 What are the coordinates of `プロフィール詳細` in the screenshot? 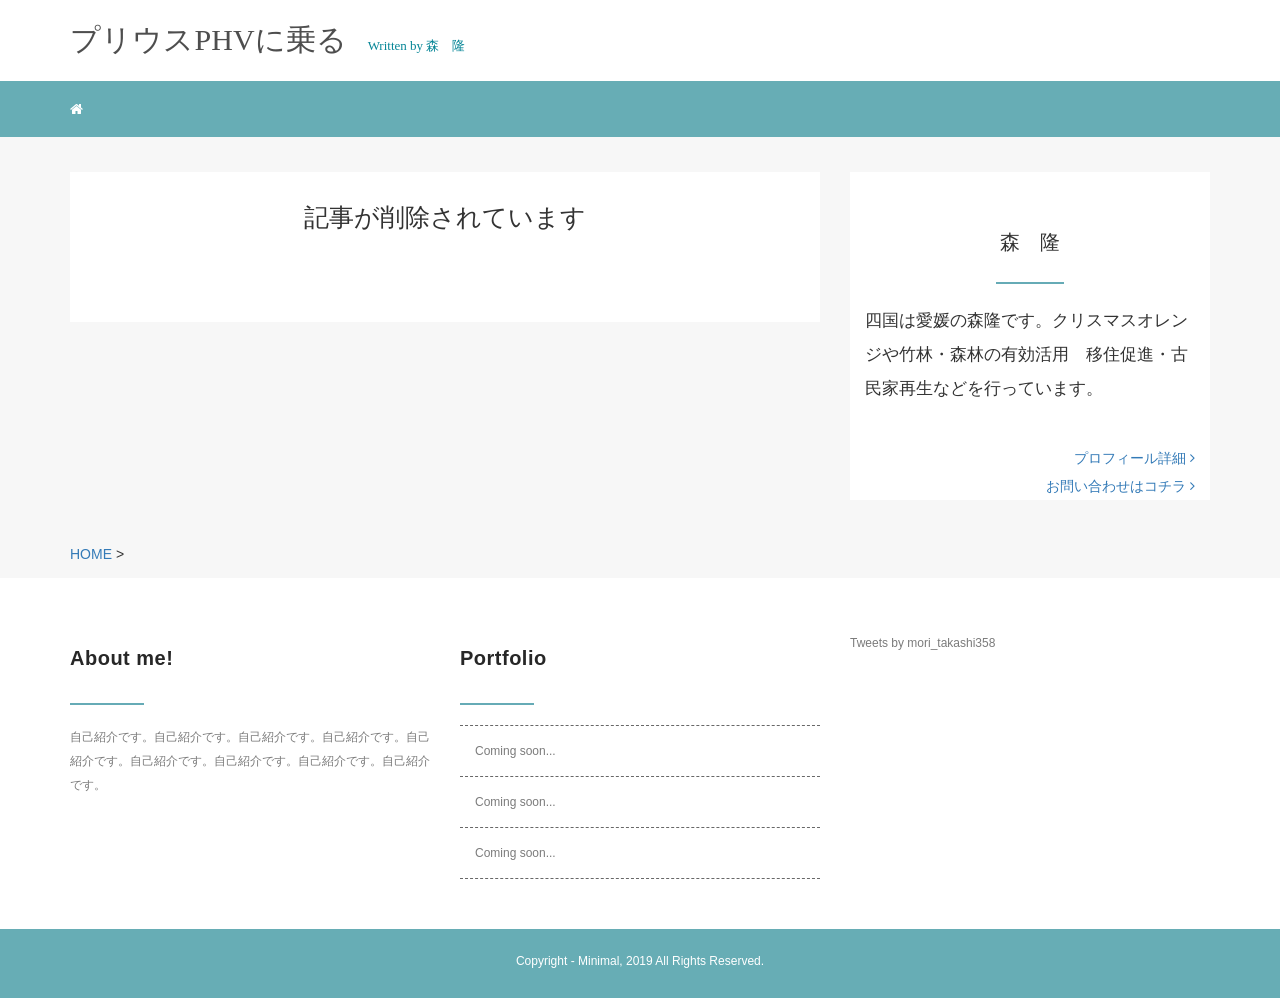 It's located at (1134, 458).